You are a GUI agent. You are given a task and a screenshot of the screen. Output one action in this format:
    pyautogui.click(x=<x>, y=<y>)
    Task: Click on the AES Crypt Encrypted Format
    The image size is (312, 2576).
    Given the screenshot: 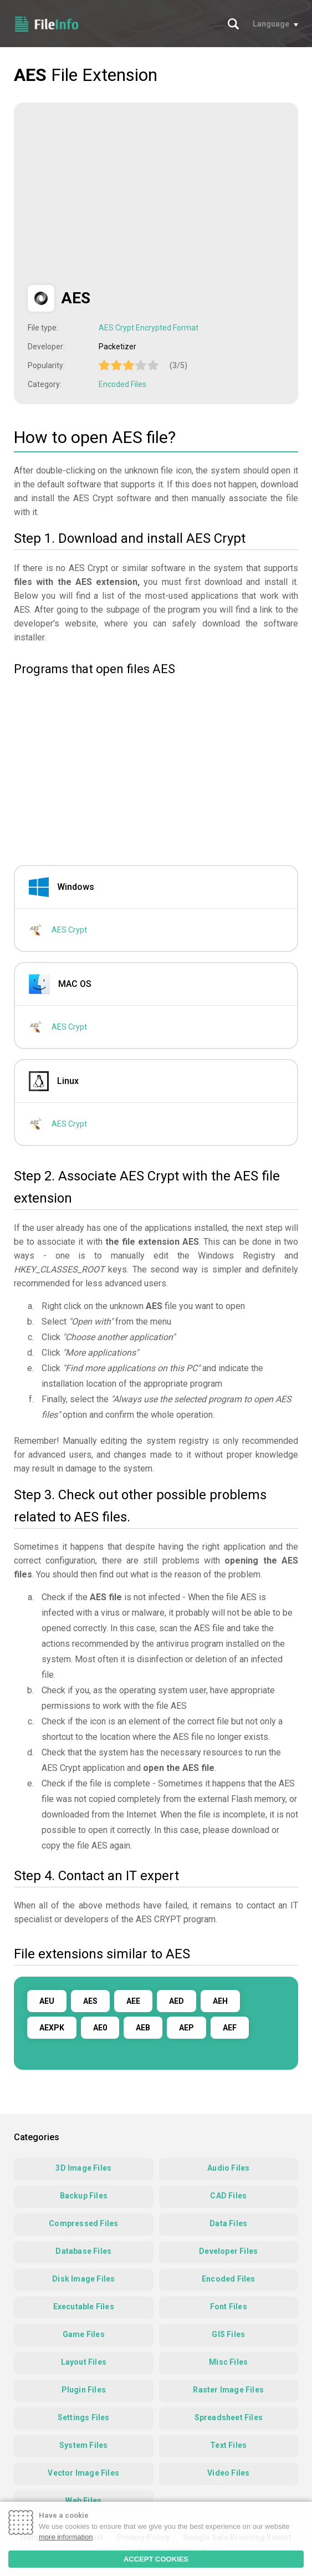 What is the action you would take?
    pyautogui.click(x=148, y=327)
    